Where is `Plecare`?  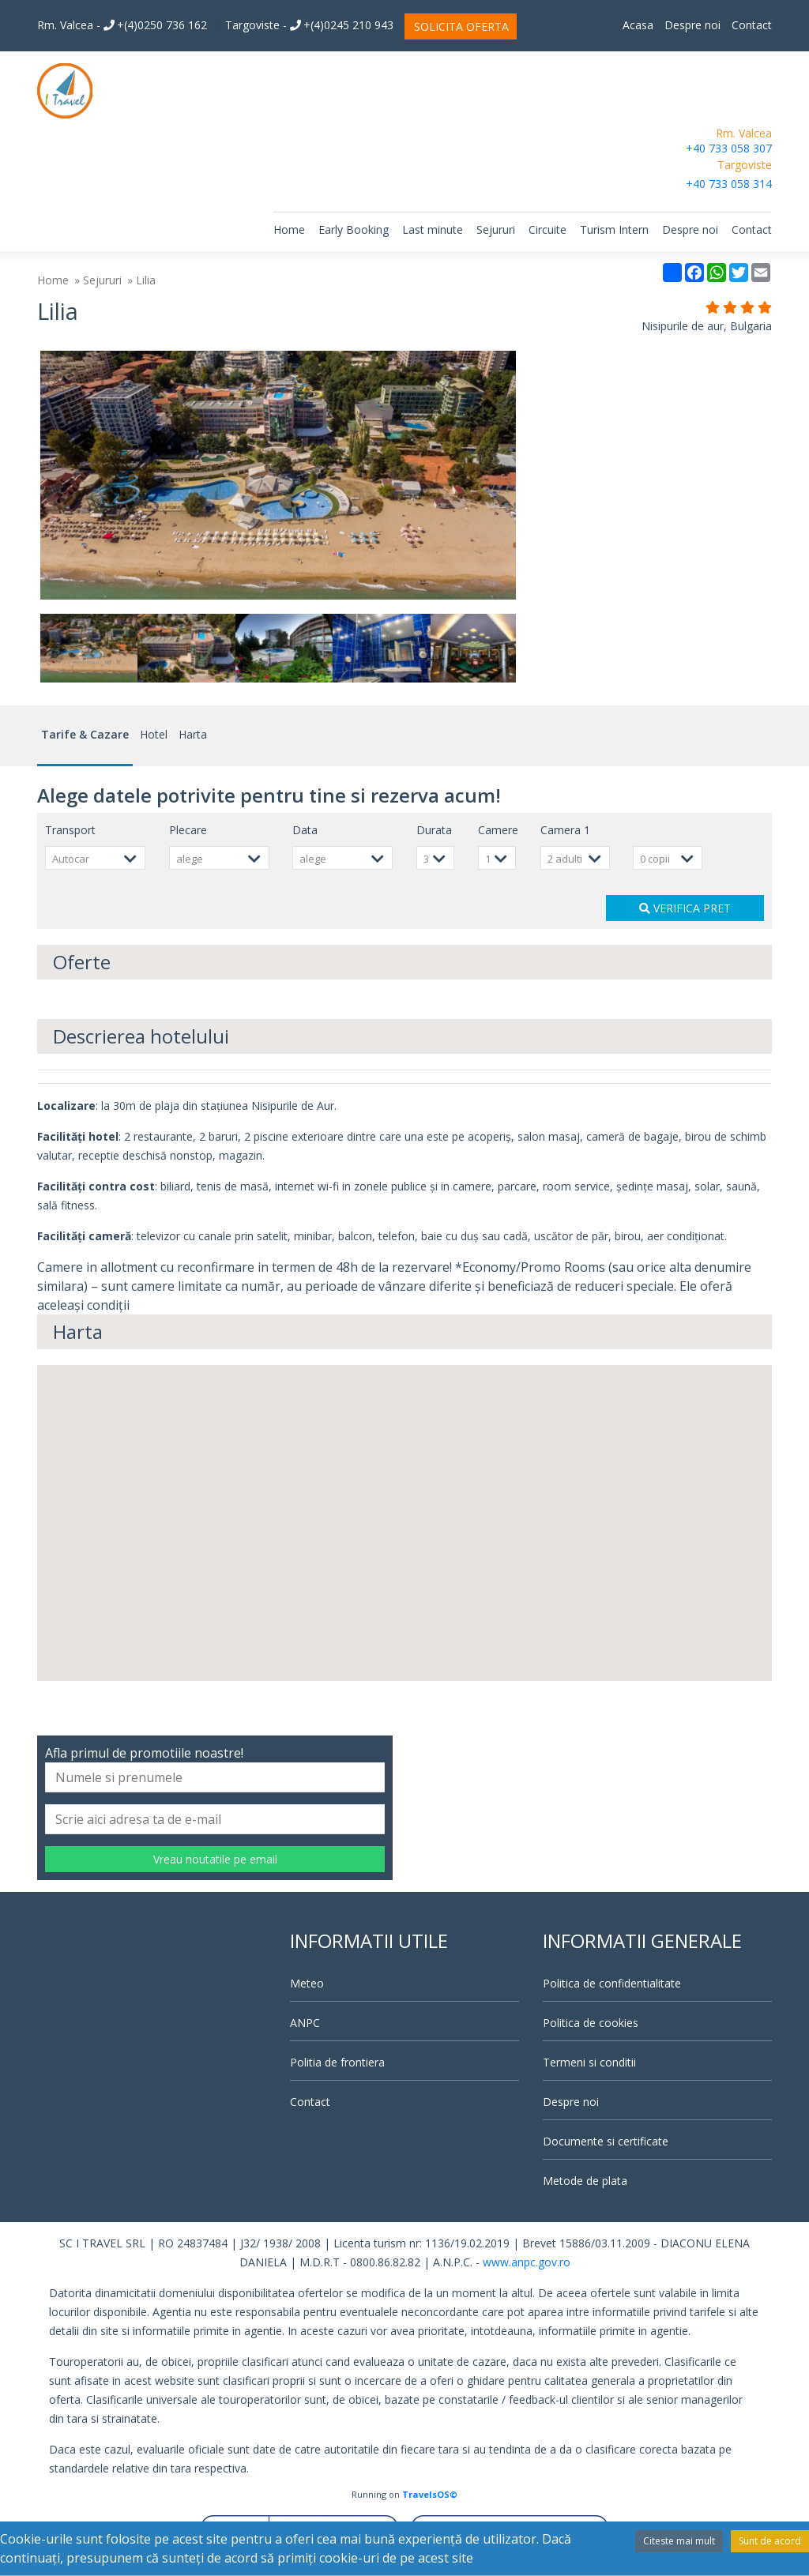 Plecare is located at coordinates (188, 829).